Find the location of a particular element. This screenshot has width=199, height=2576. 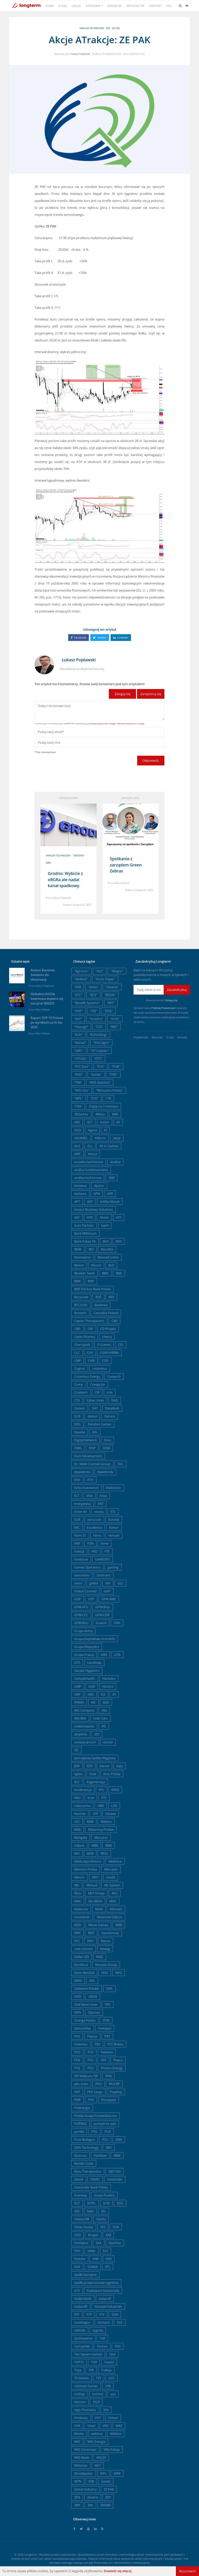

4MS is located at coordinates (115, 1114).